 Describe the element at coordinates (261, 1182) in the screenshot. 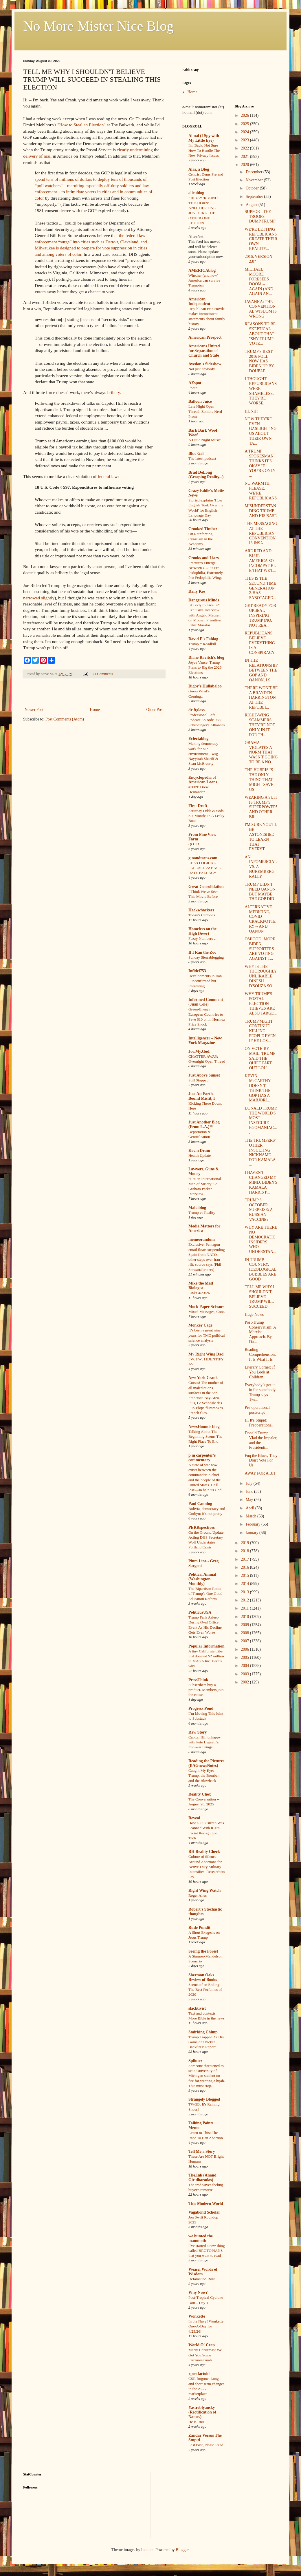

I see `I HAVEN'T CHANGED MY MIND: BIDEN'S KAMALA HARRIS P...` at that location.